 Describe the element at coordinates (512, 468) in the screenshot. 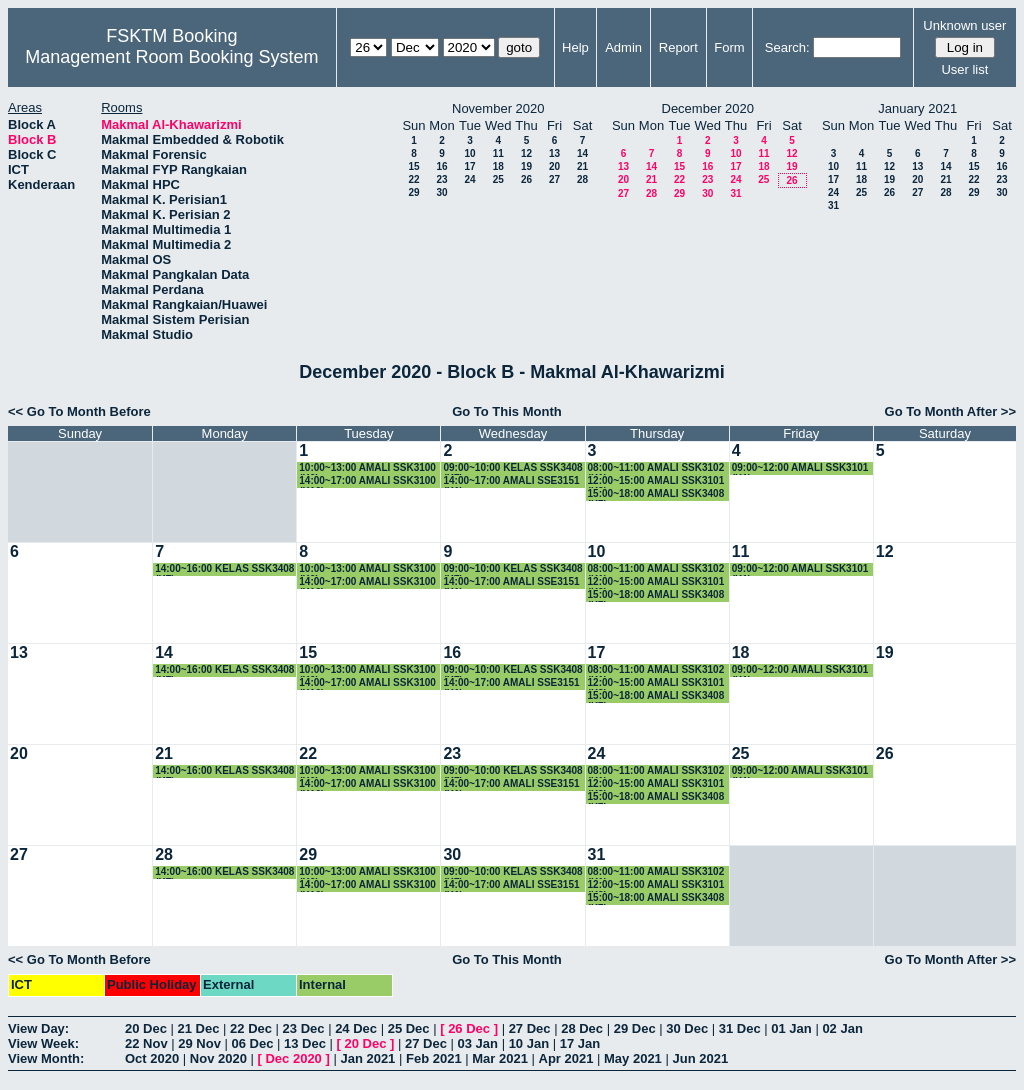

I see `09:00~10:00 KELAS SSK3408 (K7)` at that location.